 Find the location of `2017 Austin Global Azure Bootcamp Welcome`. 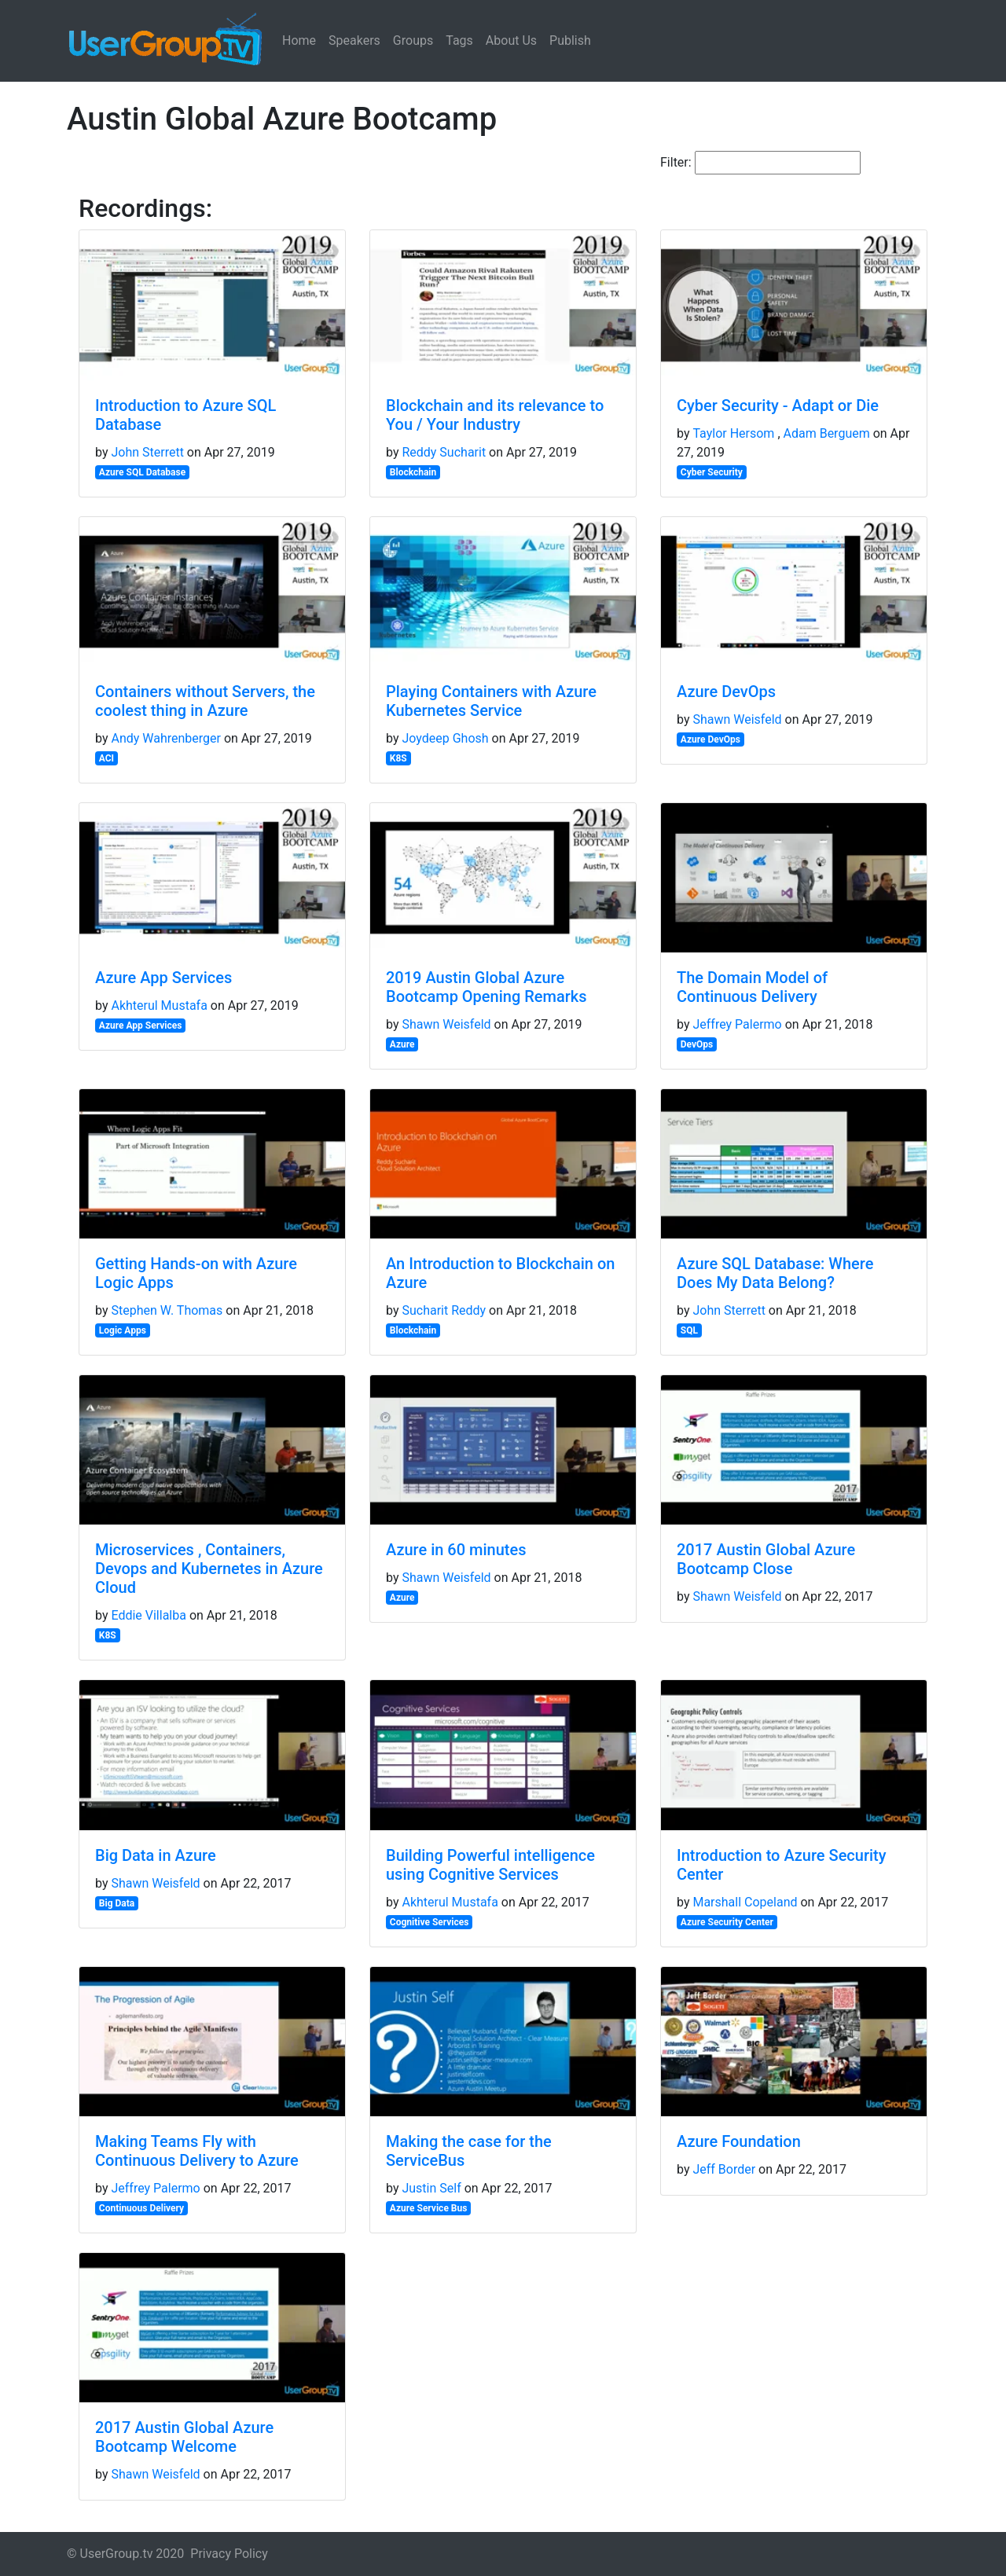

2017 Austin Global Azure Bootcamp Welcome is located at coordinates (184, 2437).